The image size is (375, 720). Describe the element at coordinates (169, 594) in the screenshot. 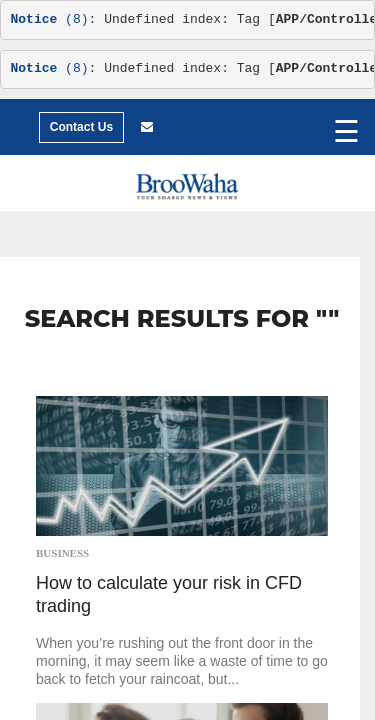

I see `How to calculate your risk in CFD trading` at that location.